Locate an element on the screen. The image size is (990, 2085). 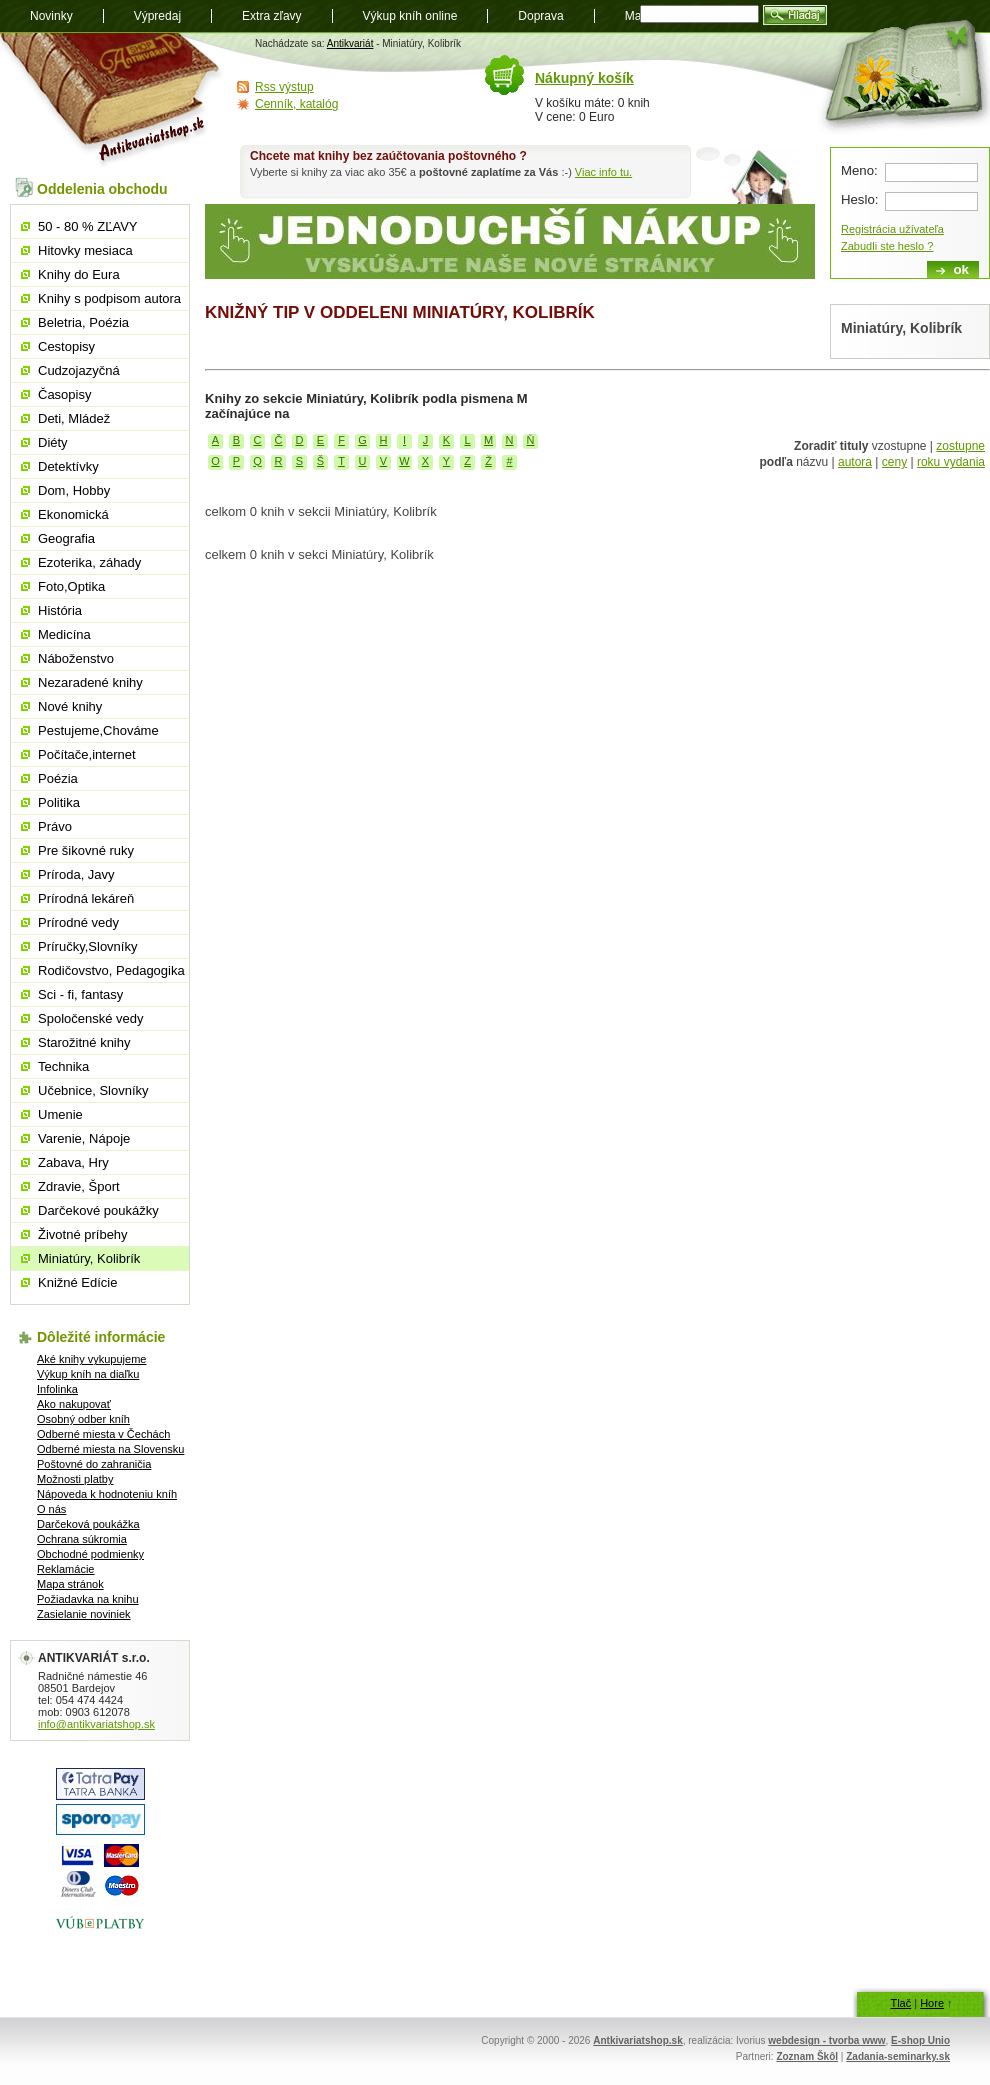
Geografia is located at coordinates (66, 538).